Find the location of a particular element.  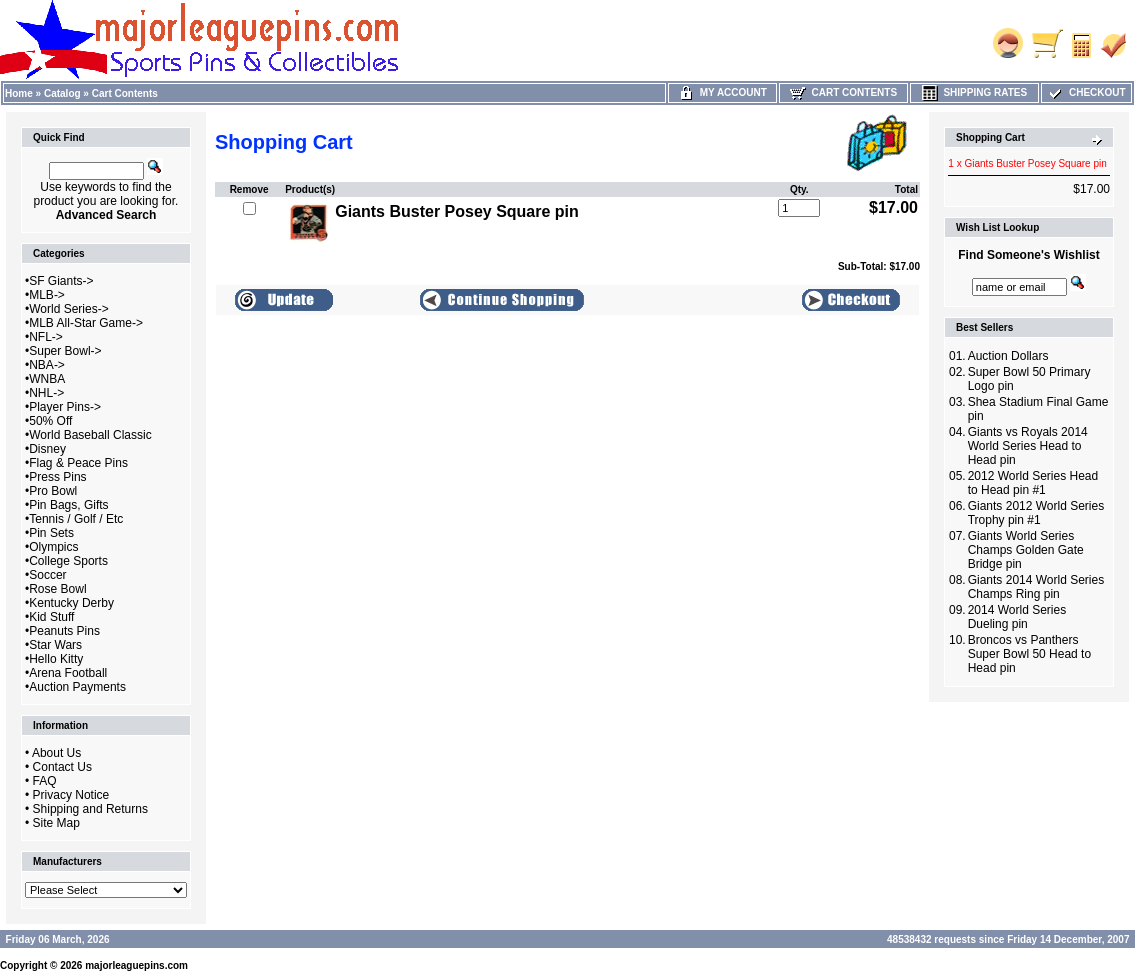

Privacy Notice is located at coordinates (71, 795).